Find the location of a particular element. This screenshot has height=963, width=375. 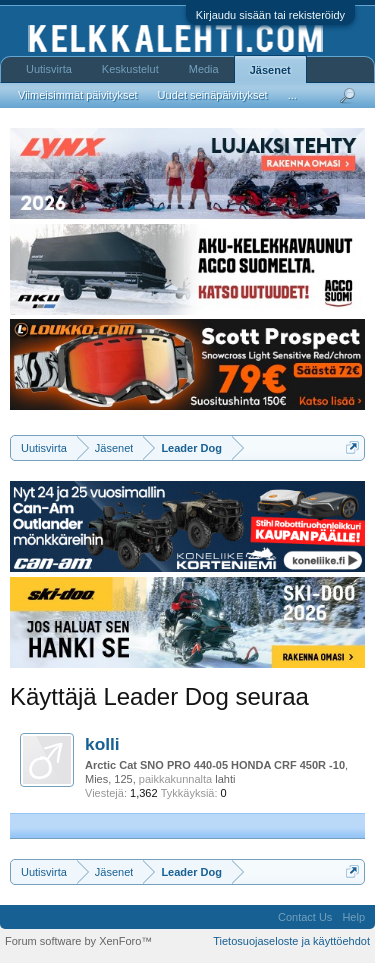

Uudet seinäpäivitykset is located at coordinates (213, 95).